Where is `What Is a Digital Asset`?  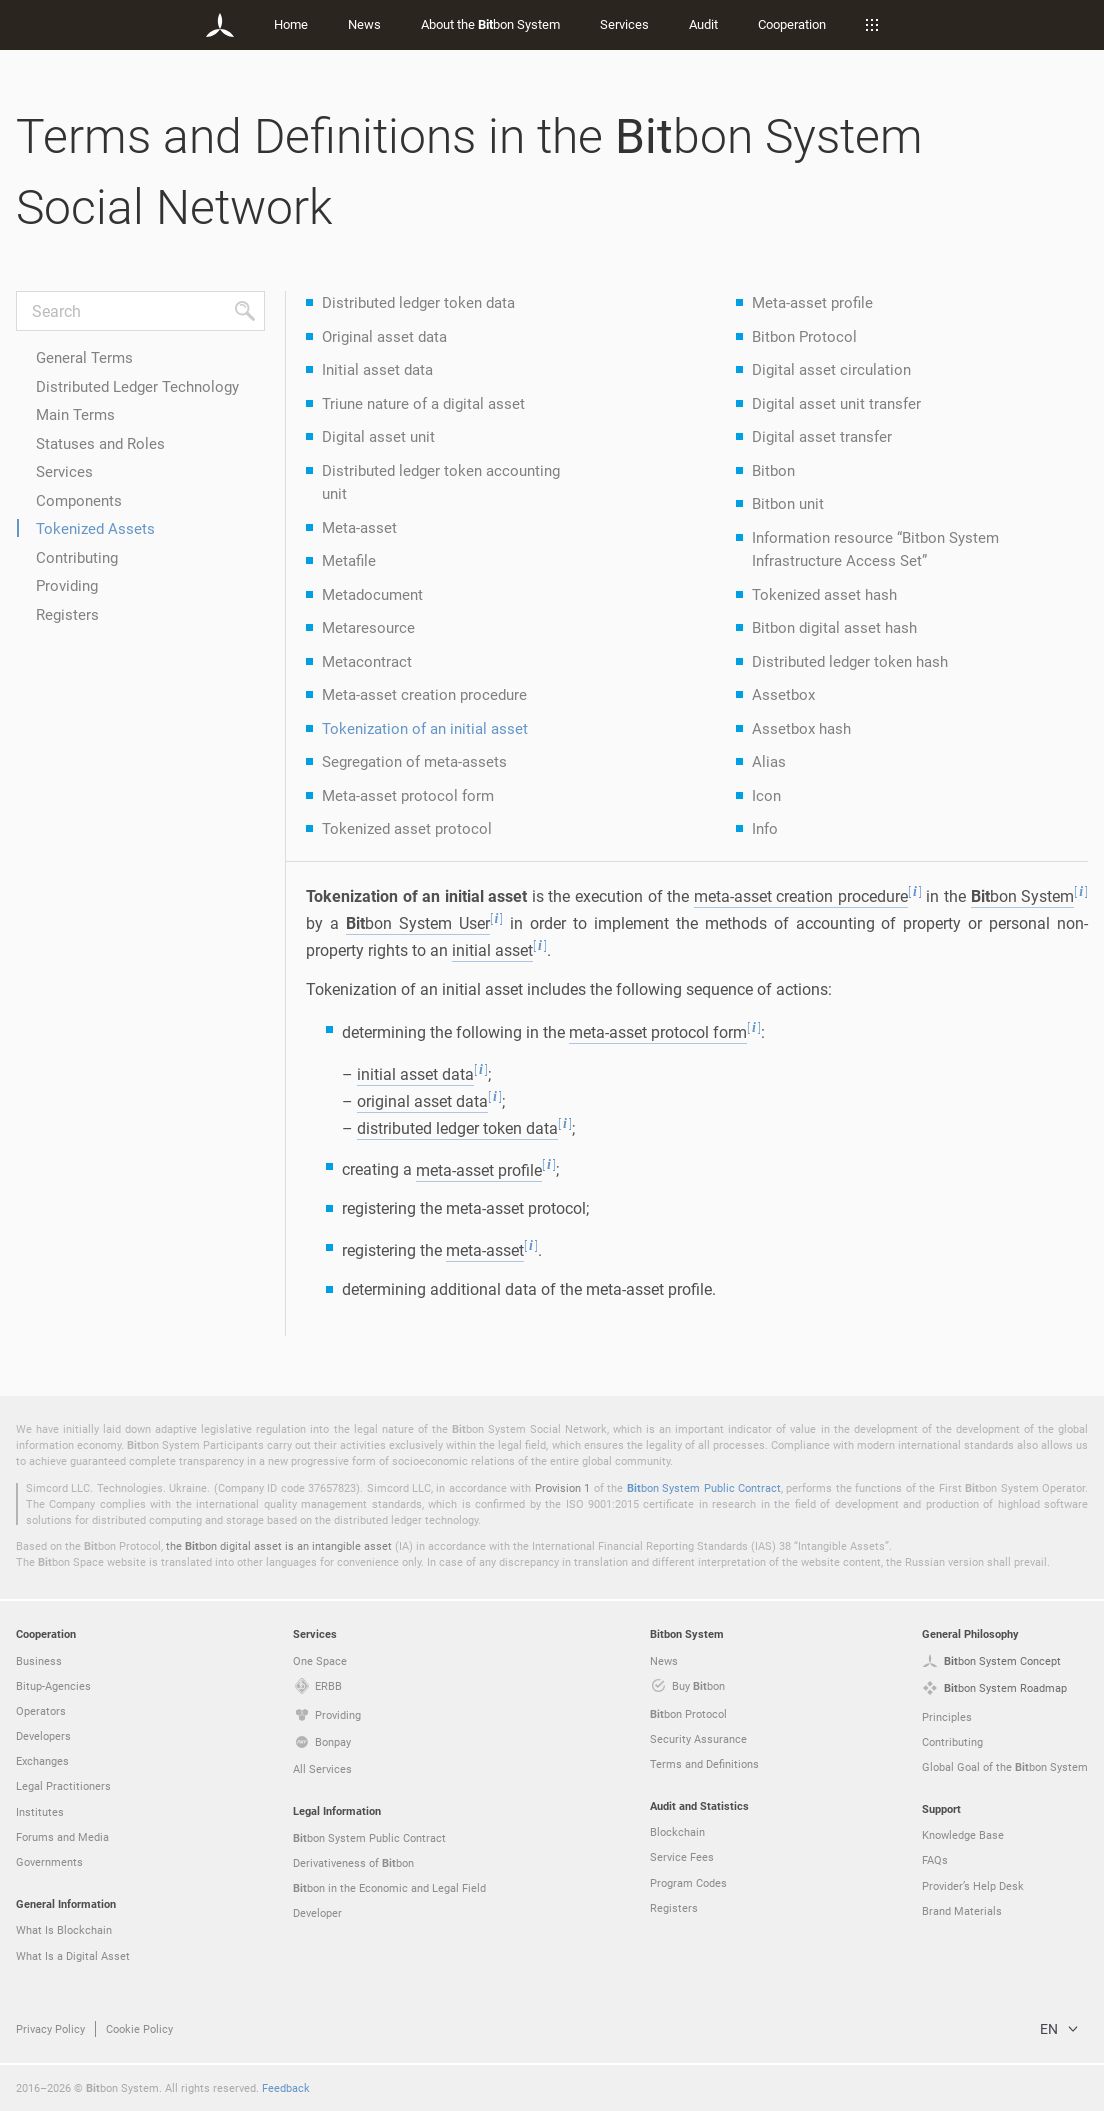
What Is a Digital Asset is located at coordinates (73, 1955).